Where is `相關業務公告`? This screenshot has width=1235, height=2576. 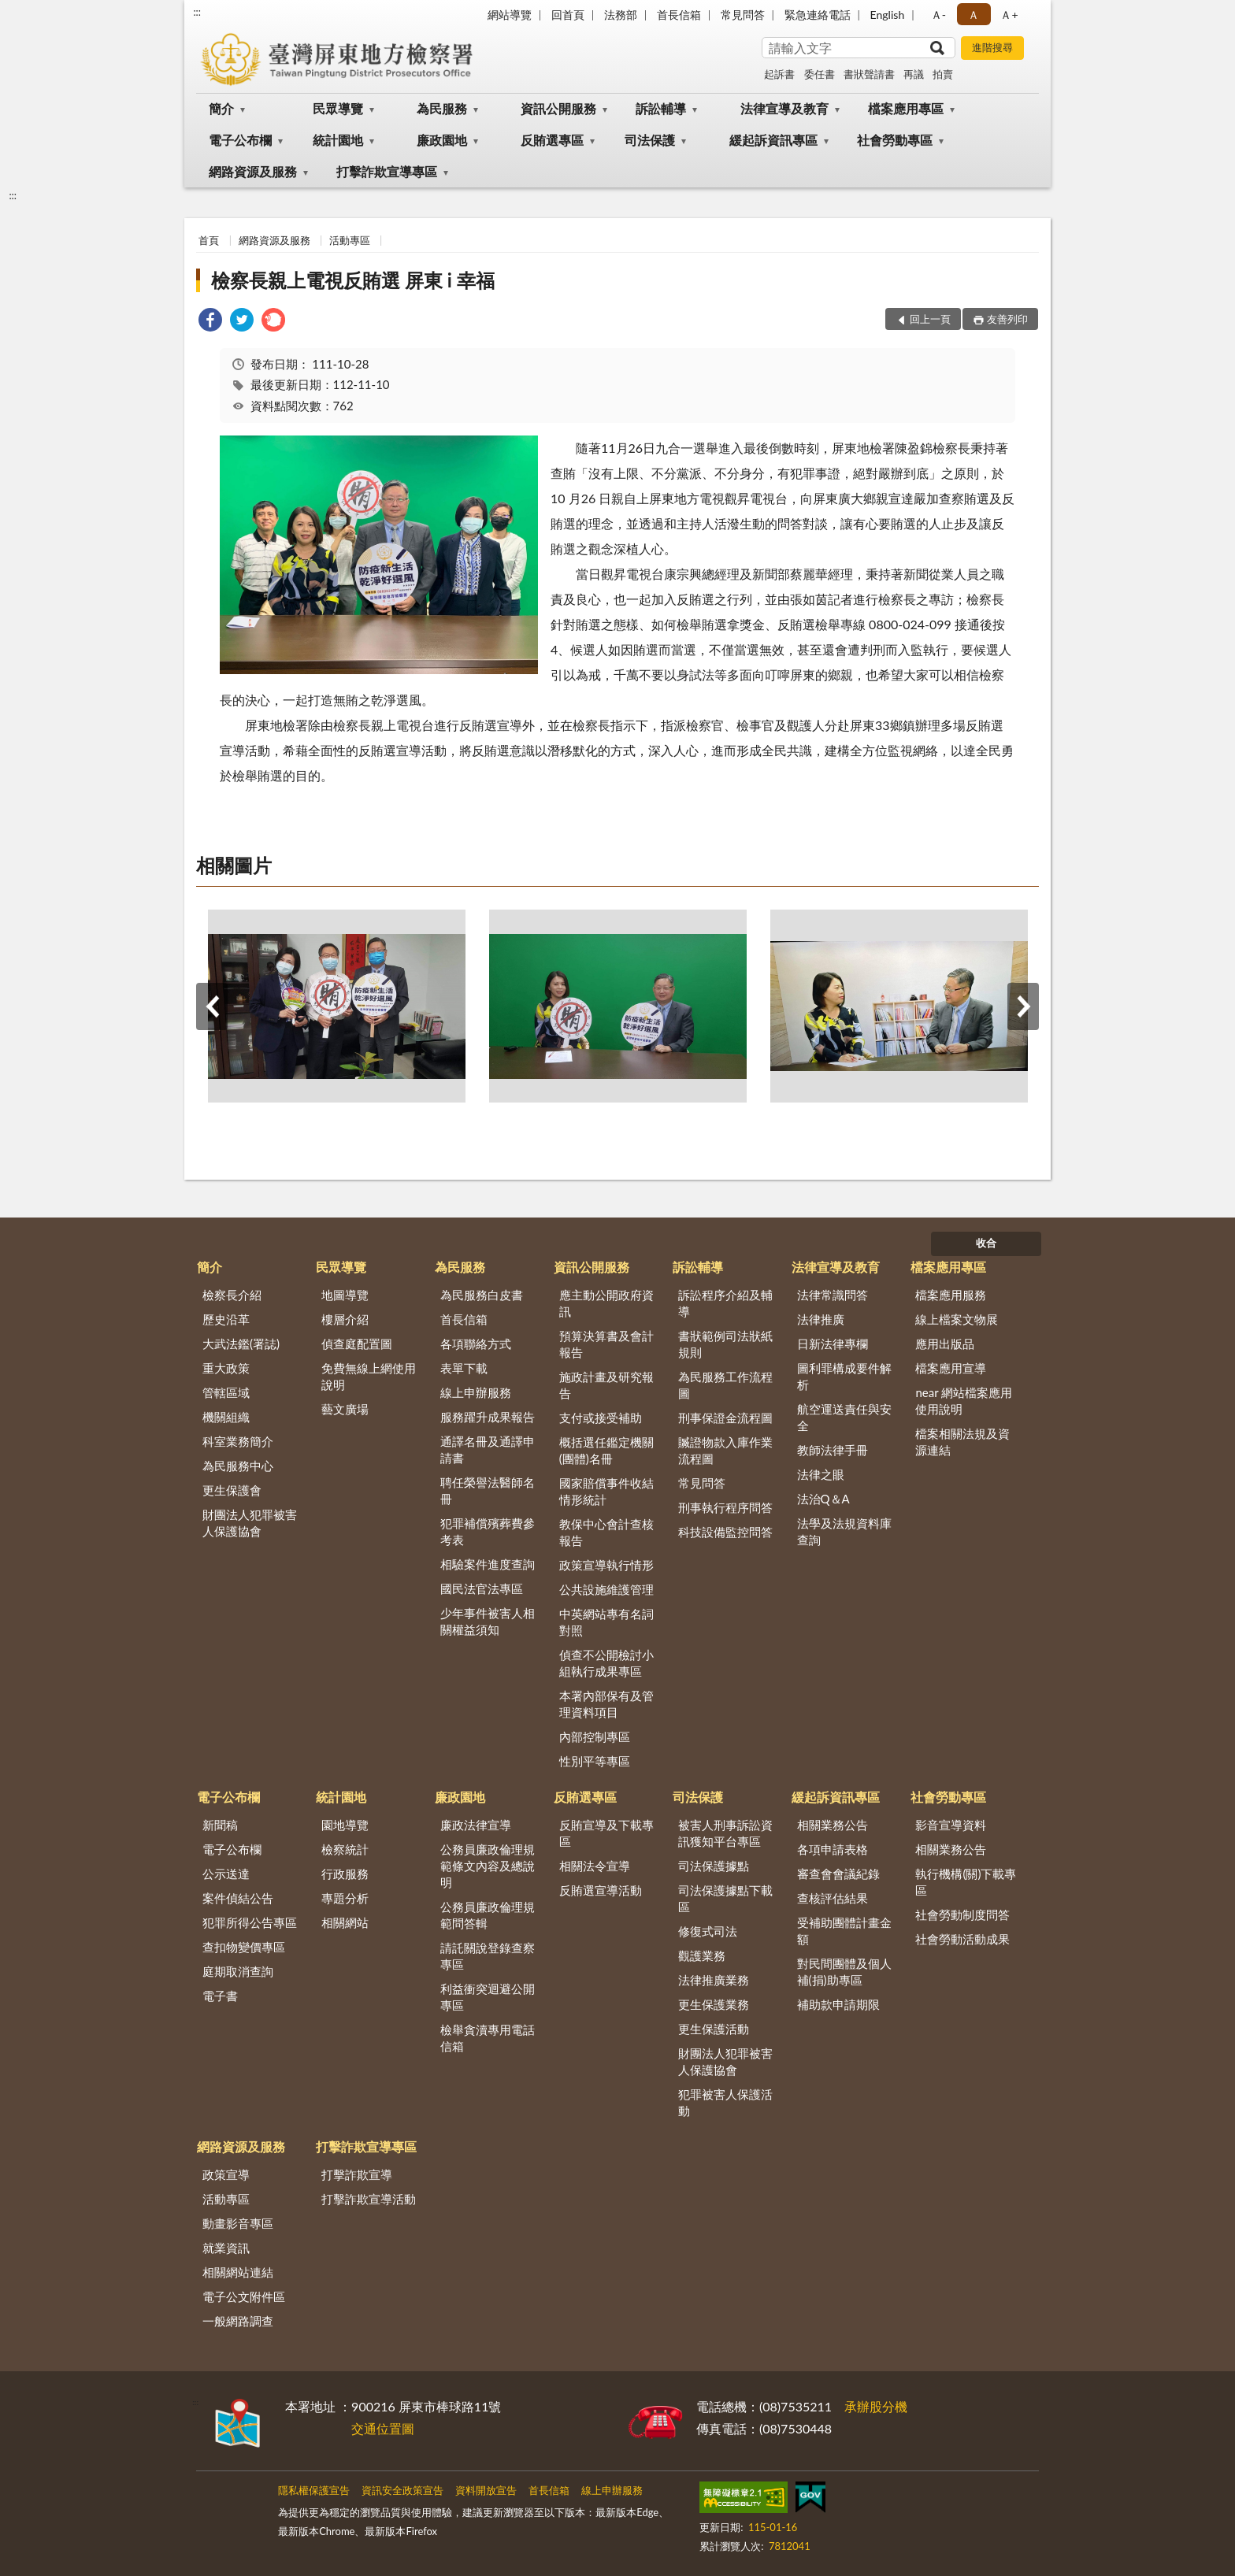 相關業務公告 is located at coordinates (832, 1825).